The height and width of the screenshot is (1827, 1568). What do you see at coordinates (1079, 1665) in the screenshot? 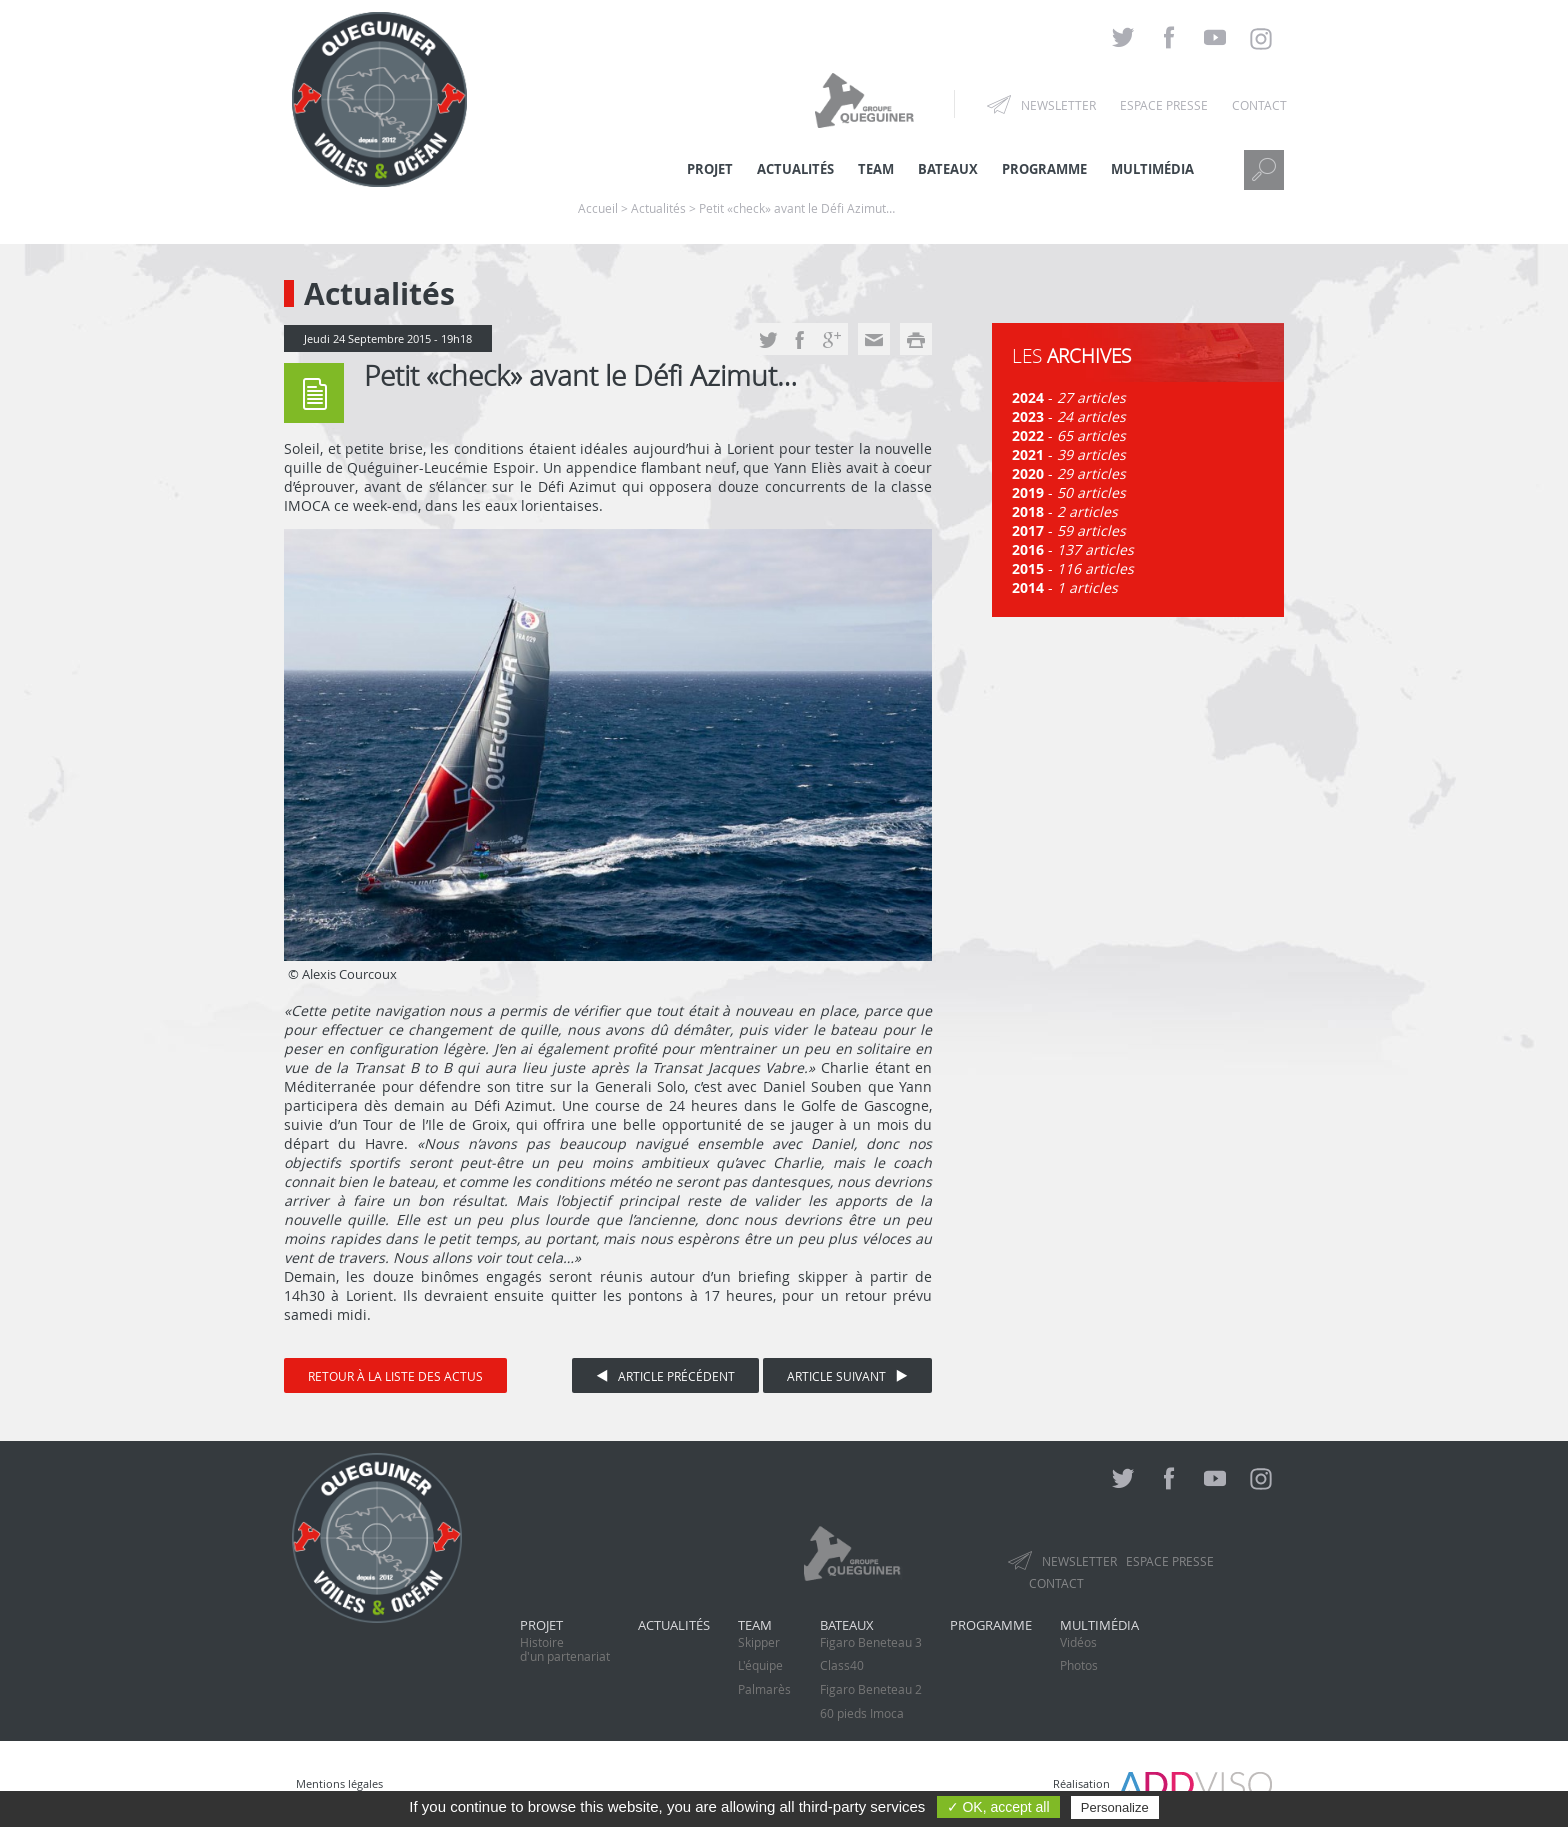
I see `Photos` at bounding box center [1079, 1665].